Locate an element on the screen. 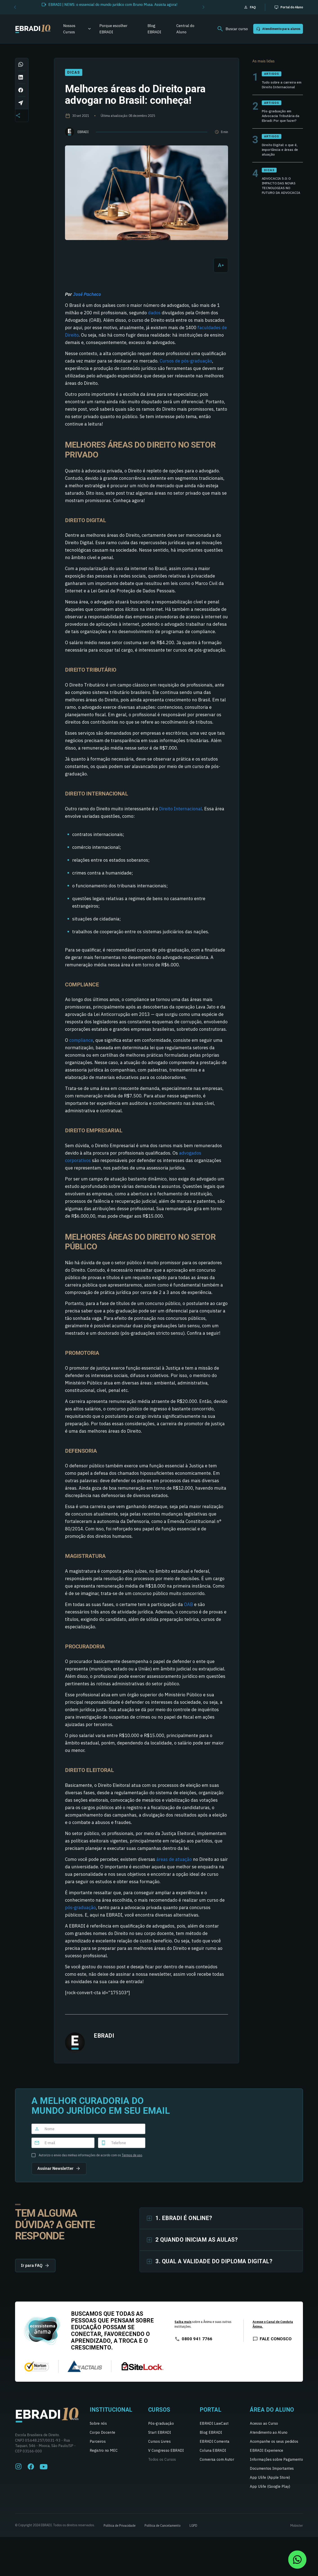 Image resolution: width=318 pixels, height=2576 pixels. Saiba mais is located at coordinates (183, 2326).